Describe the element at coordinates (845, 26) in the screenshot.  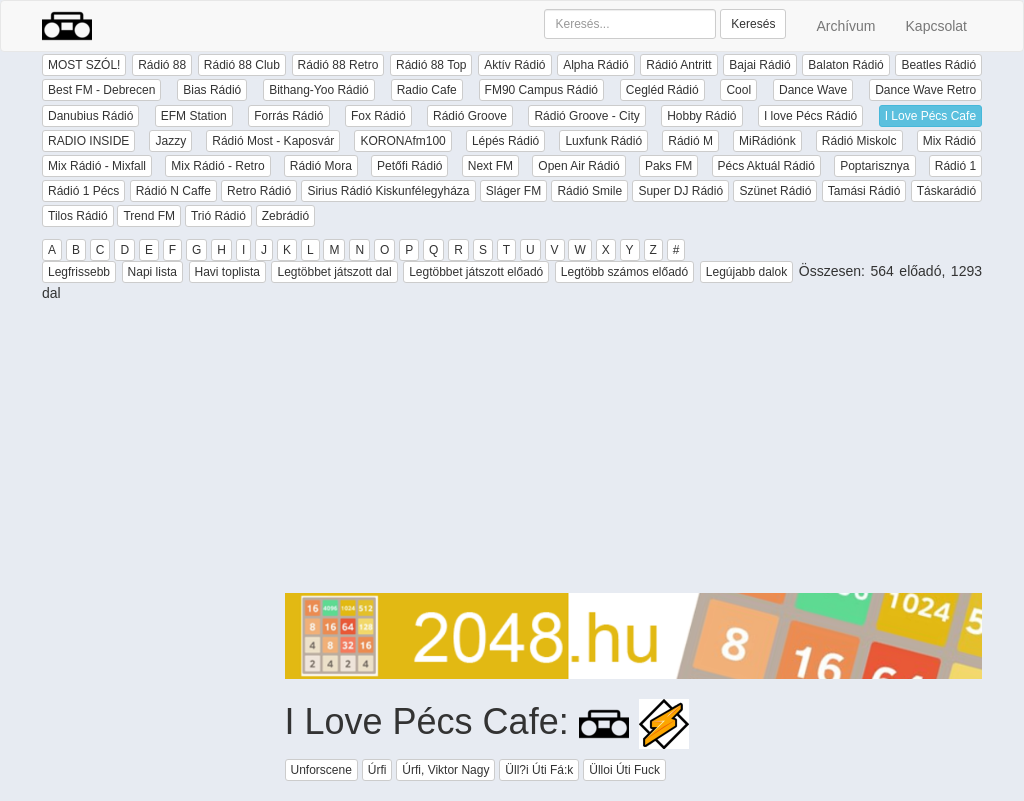
I see `Archívum` at that location.